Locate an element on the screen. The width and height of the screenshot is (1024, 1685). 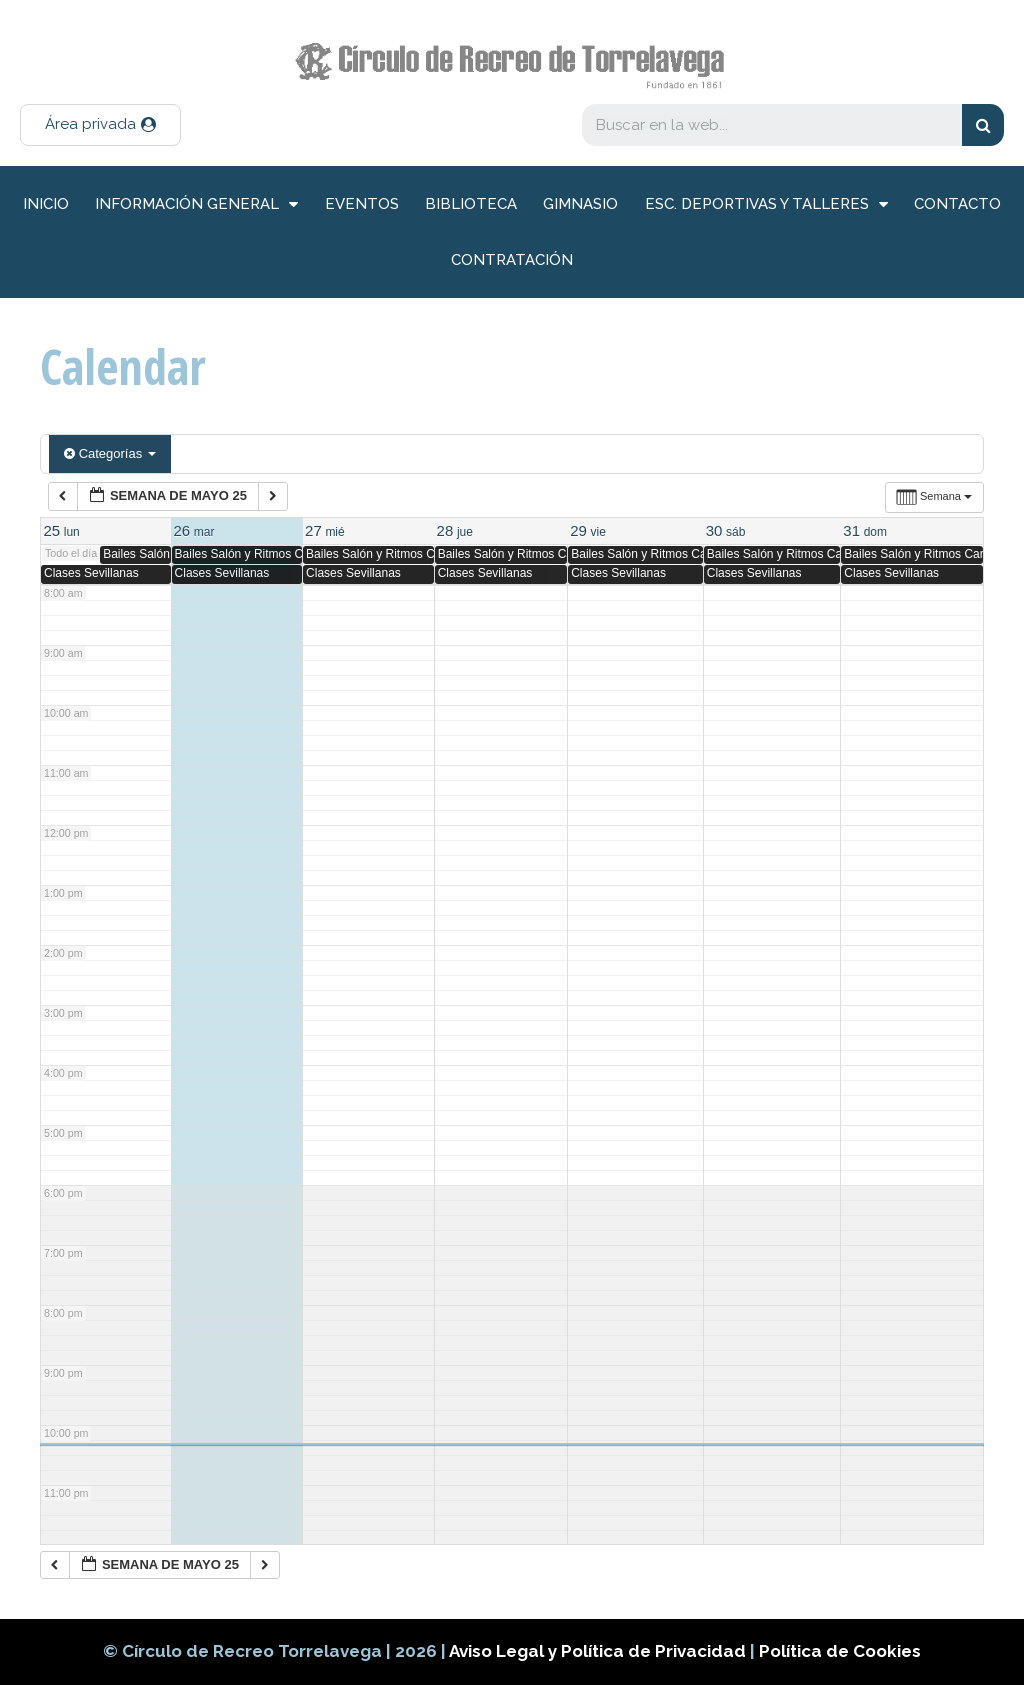
Política de Cookies is located at coordinates (840, 1651).